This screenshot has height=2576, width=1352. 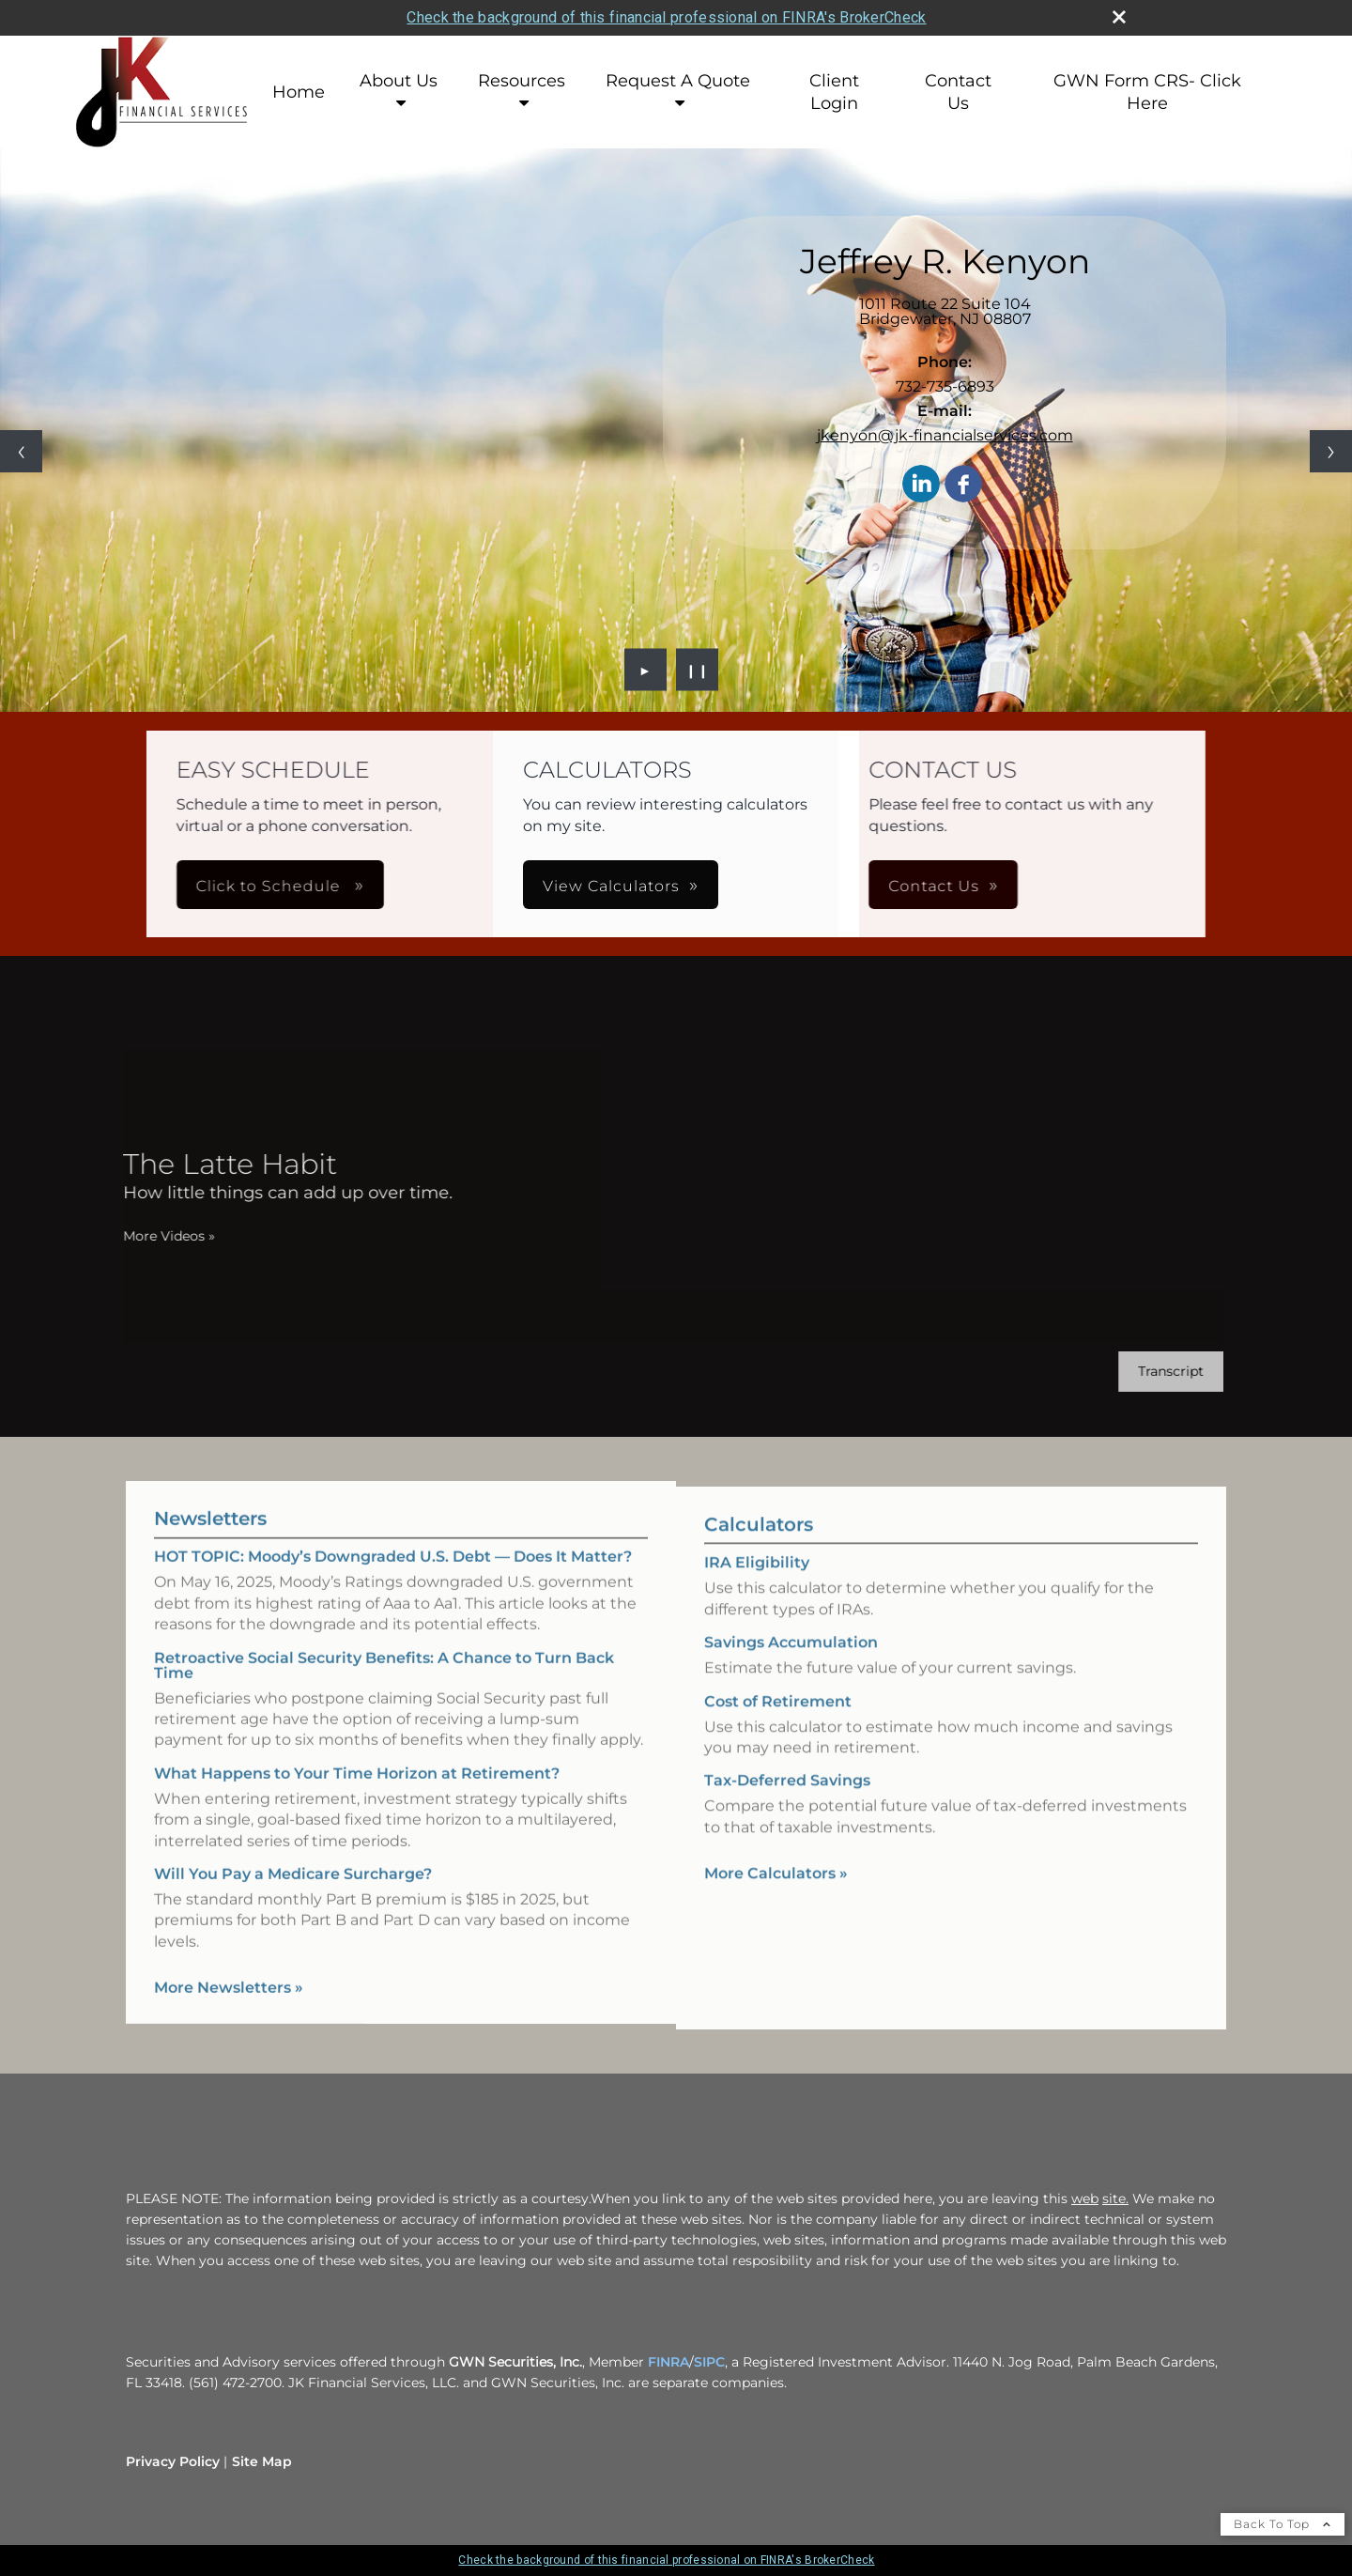 I want to click on [Next slide], so click(x=1331, y=451).